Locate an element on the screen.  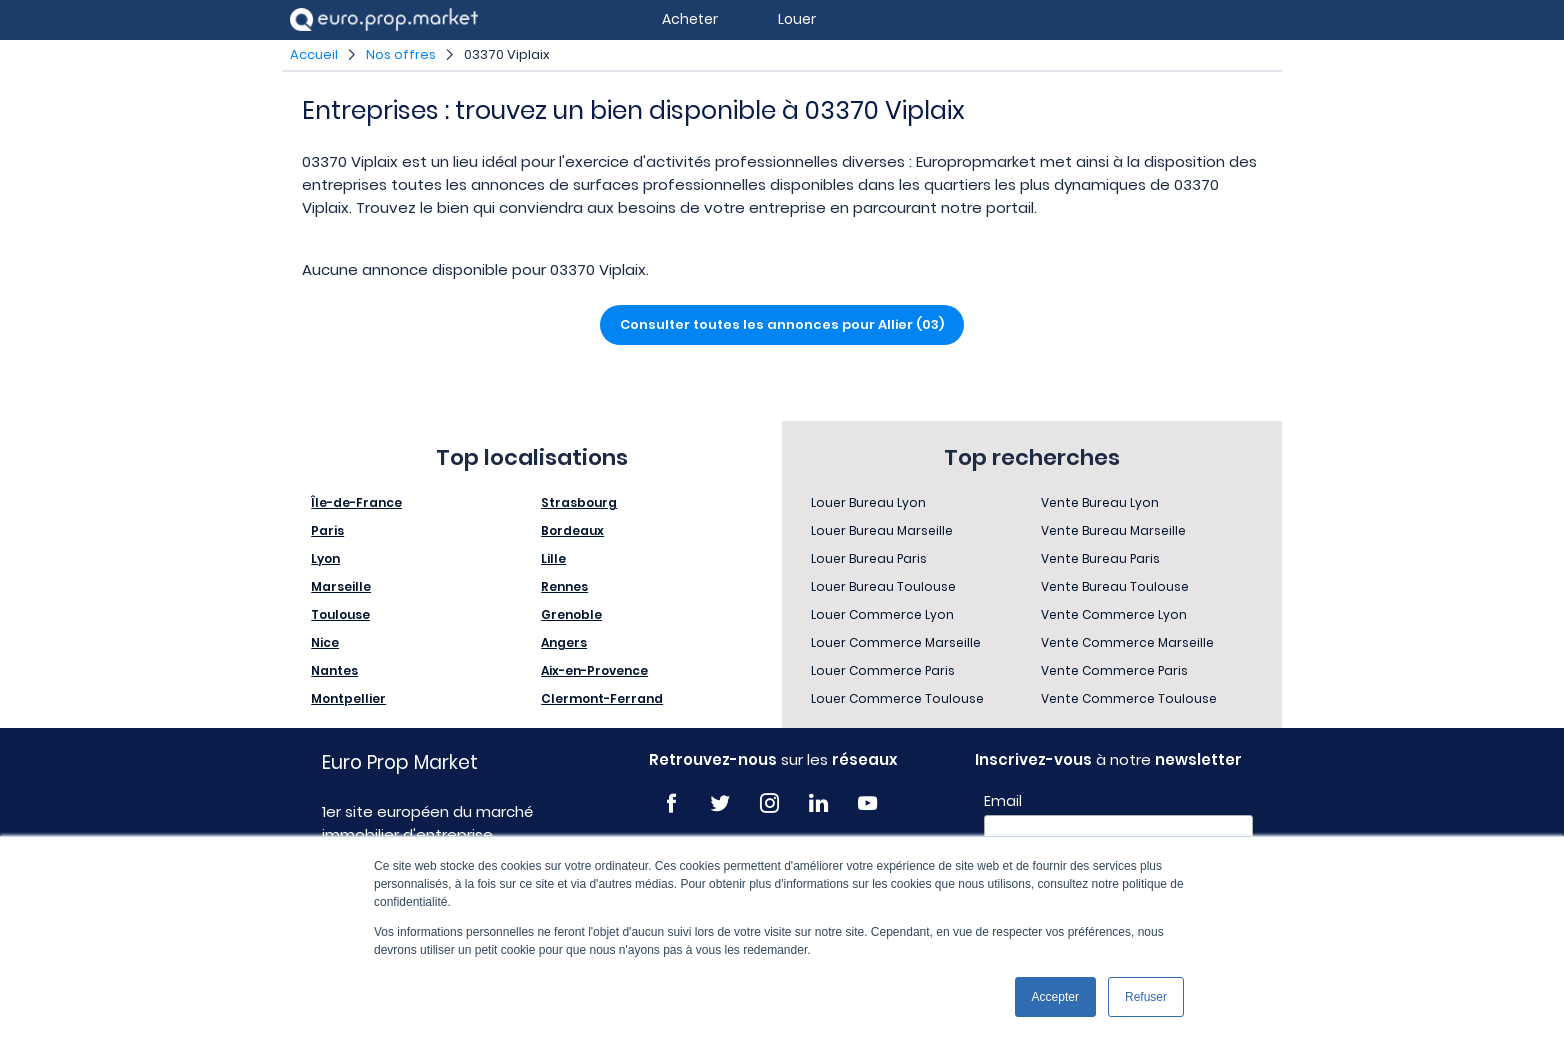
Vente Bureau Paris is located at coordinates (1100, 558).